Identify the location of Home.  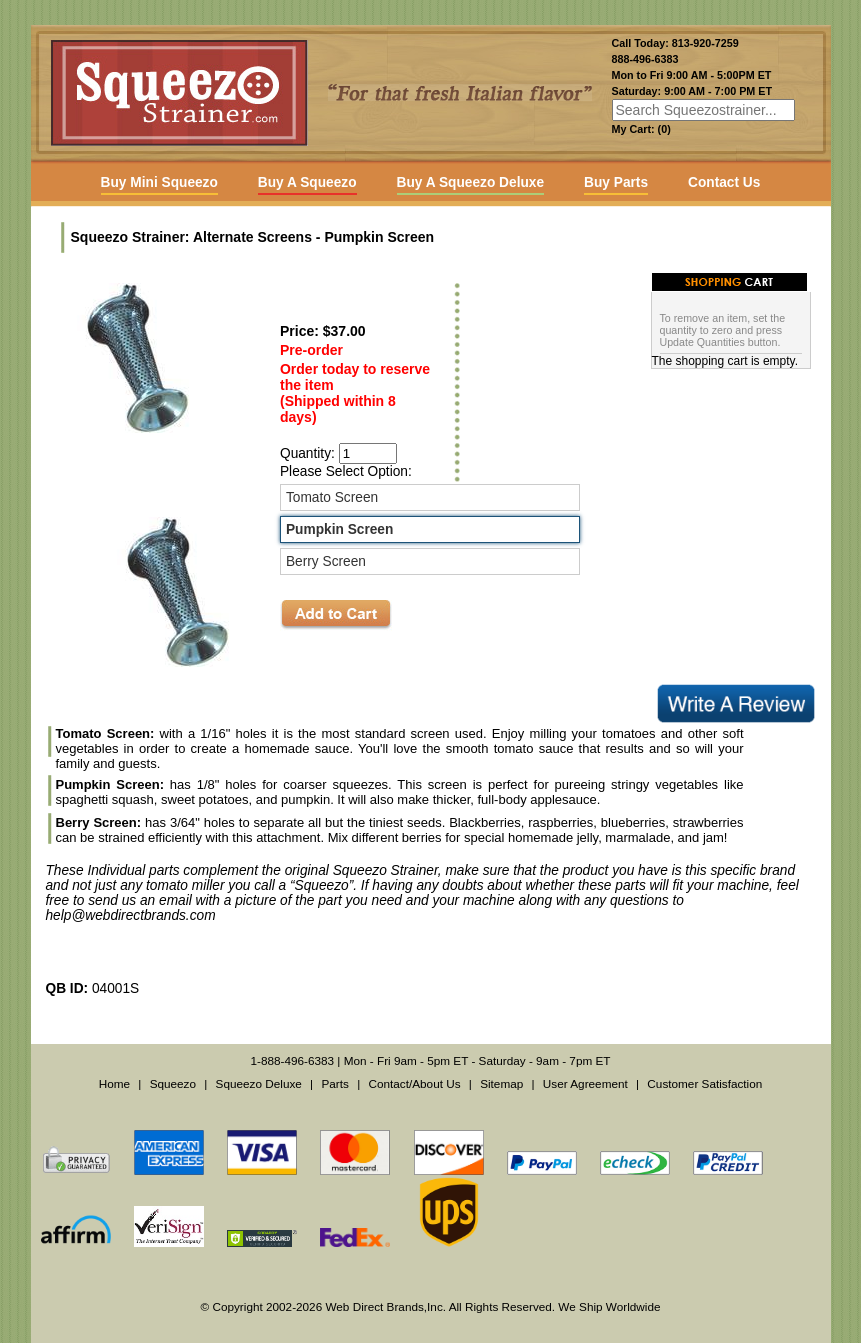
(114, 1083).